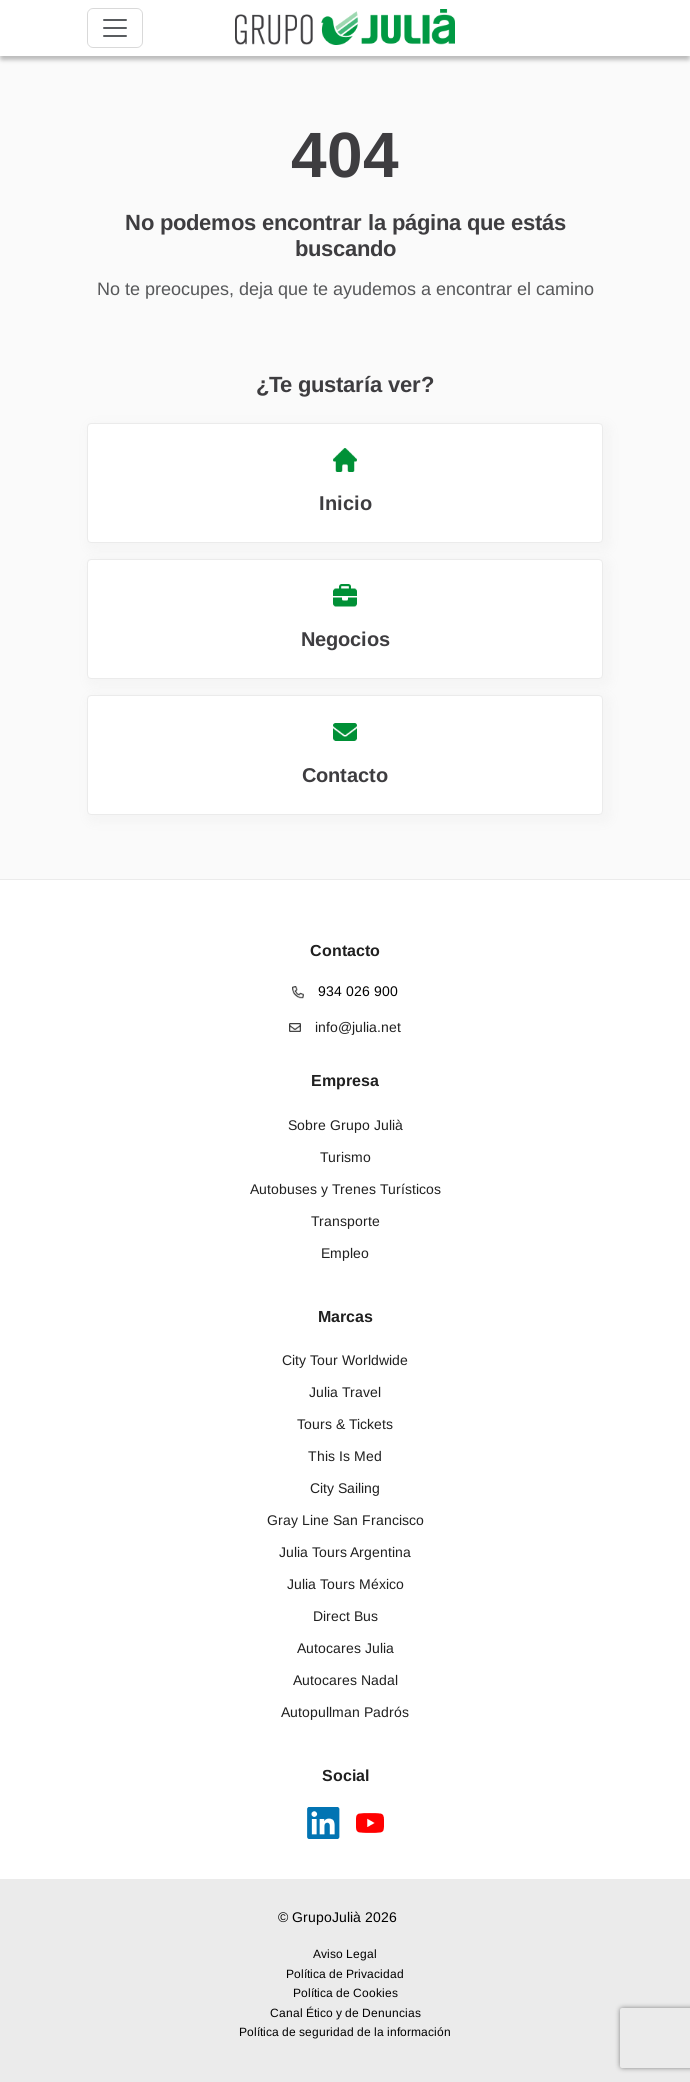  Describe the element at coordinates (345, 1974) in the screenshot. I see `Política de Privacidad` at that location.